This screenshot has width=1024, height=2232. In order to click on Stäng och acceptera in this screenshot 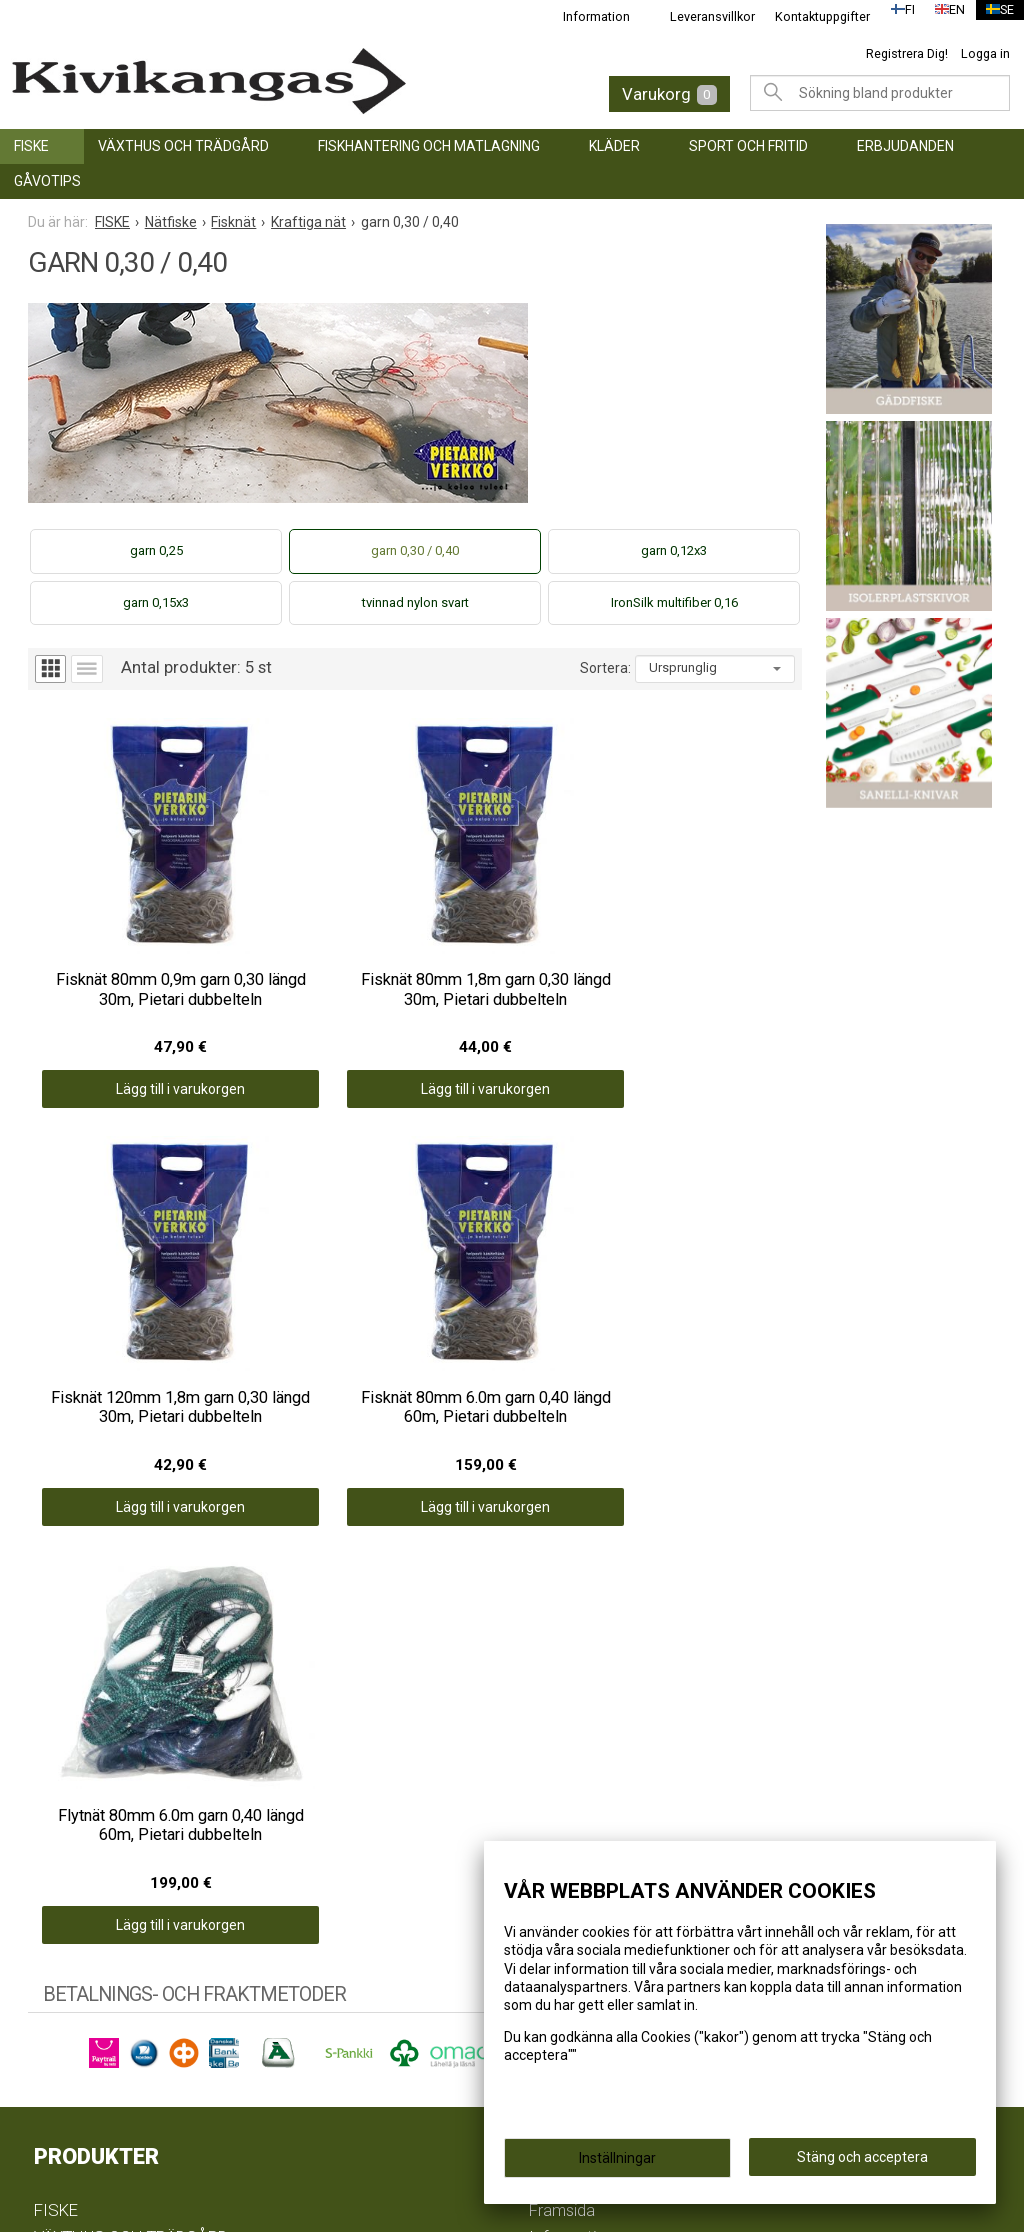, I will do `click(862, 2163)`.